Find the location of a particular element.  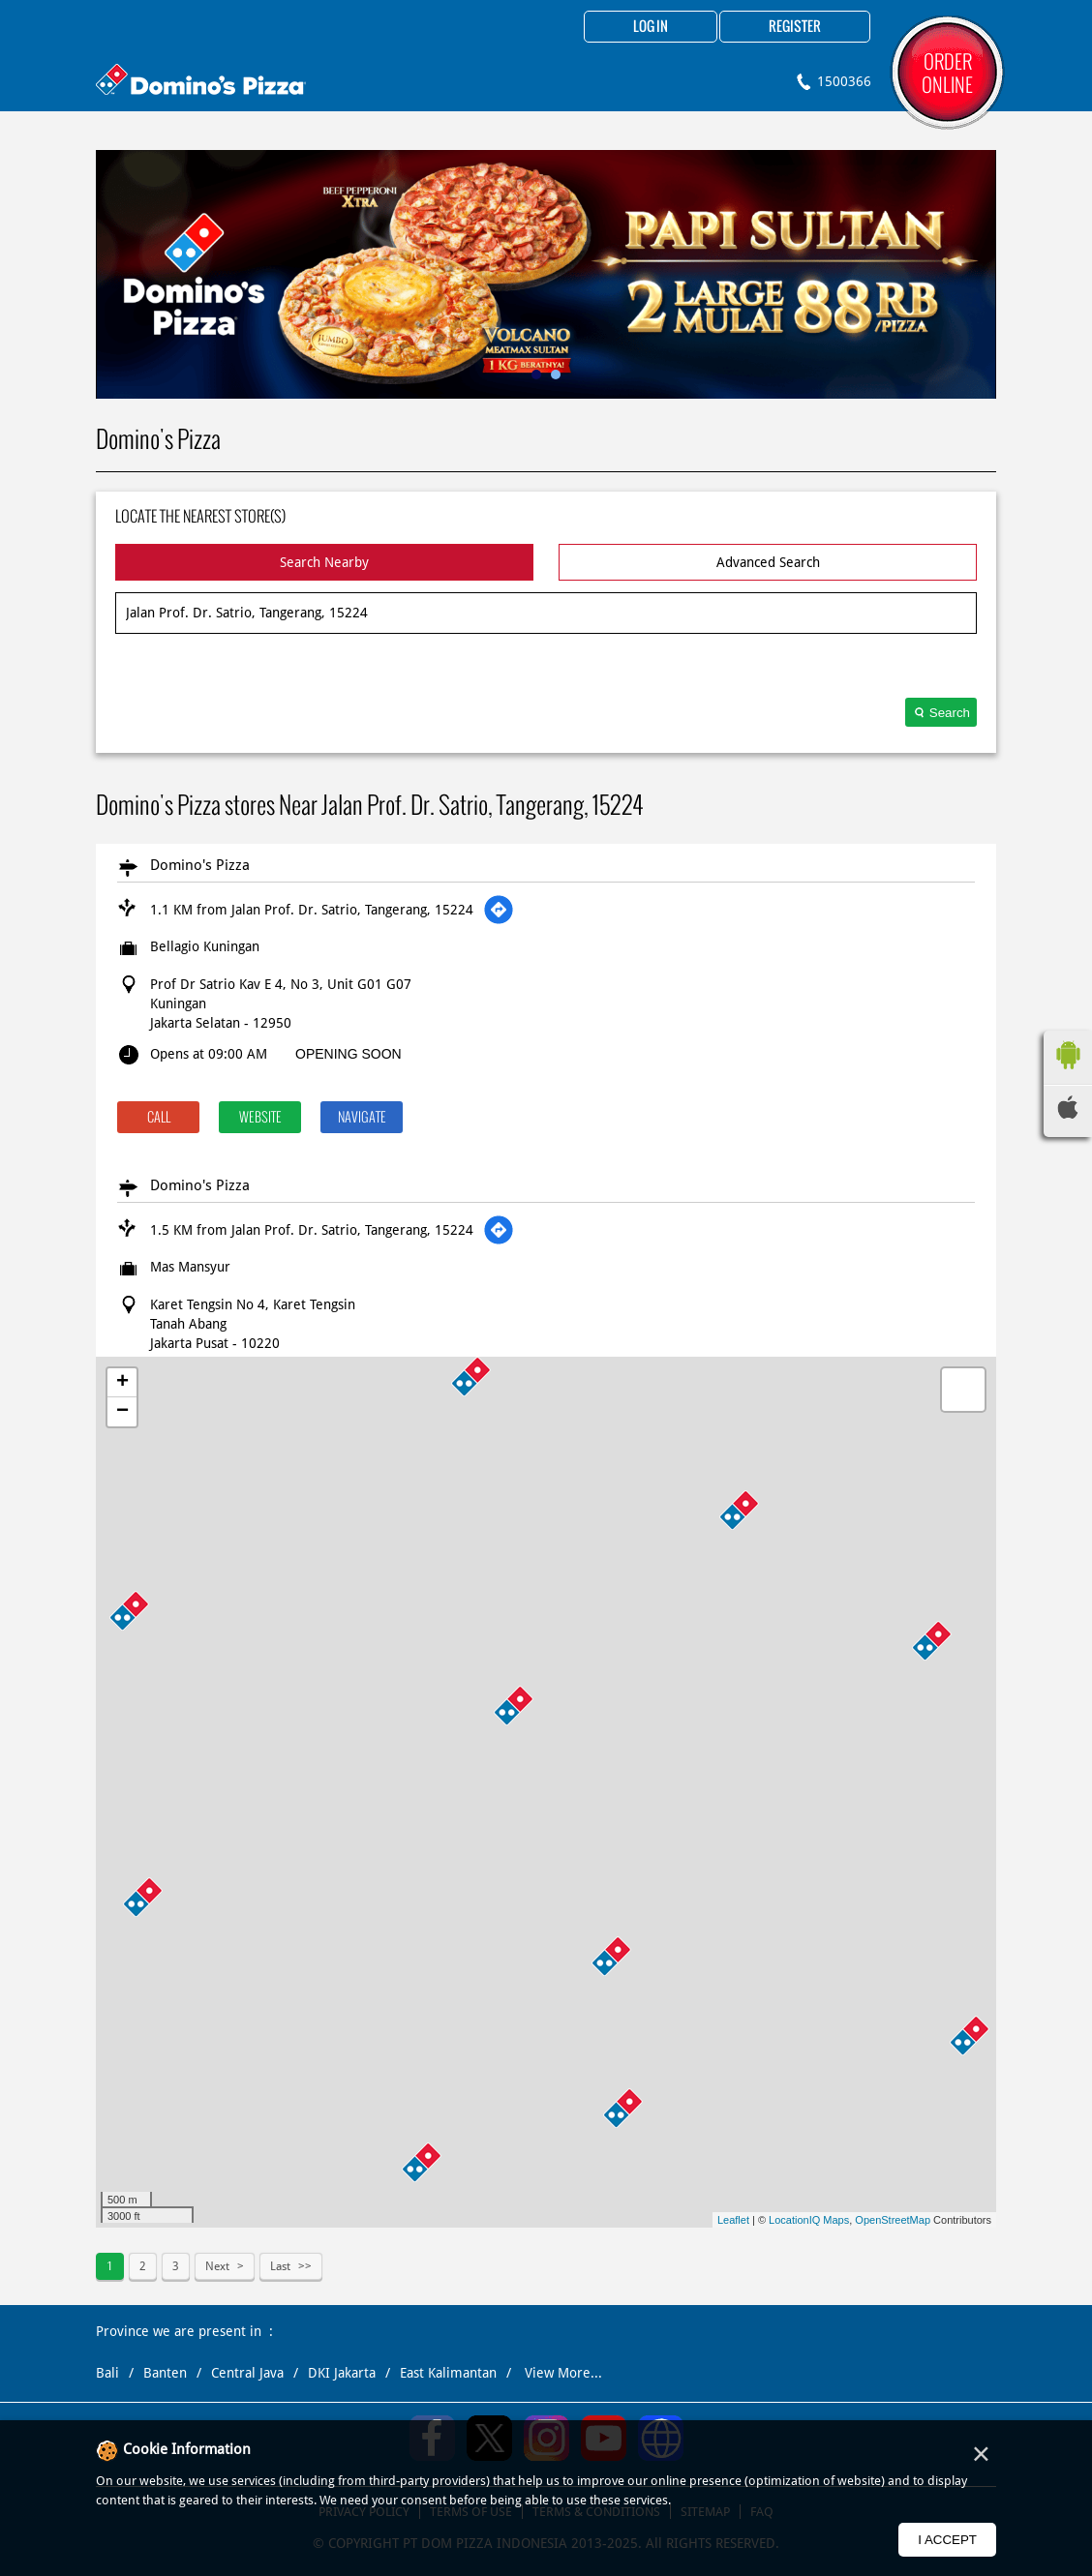

Leaflet is located at coordinates (733, 2220).